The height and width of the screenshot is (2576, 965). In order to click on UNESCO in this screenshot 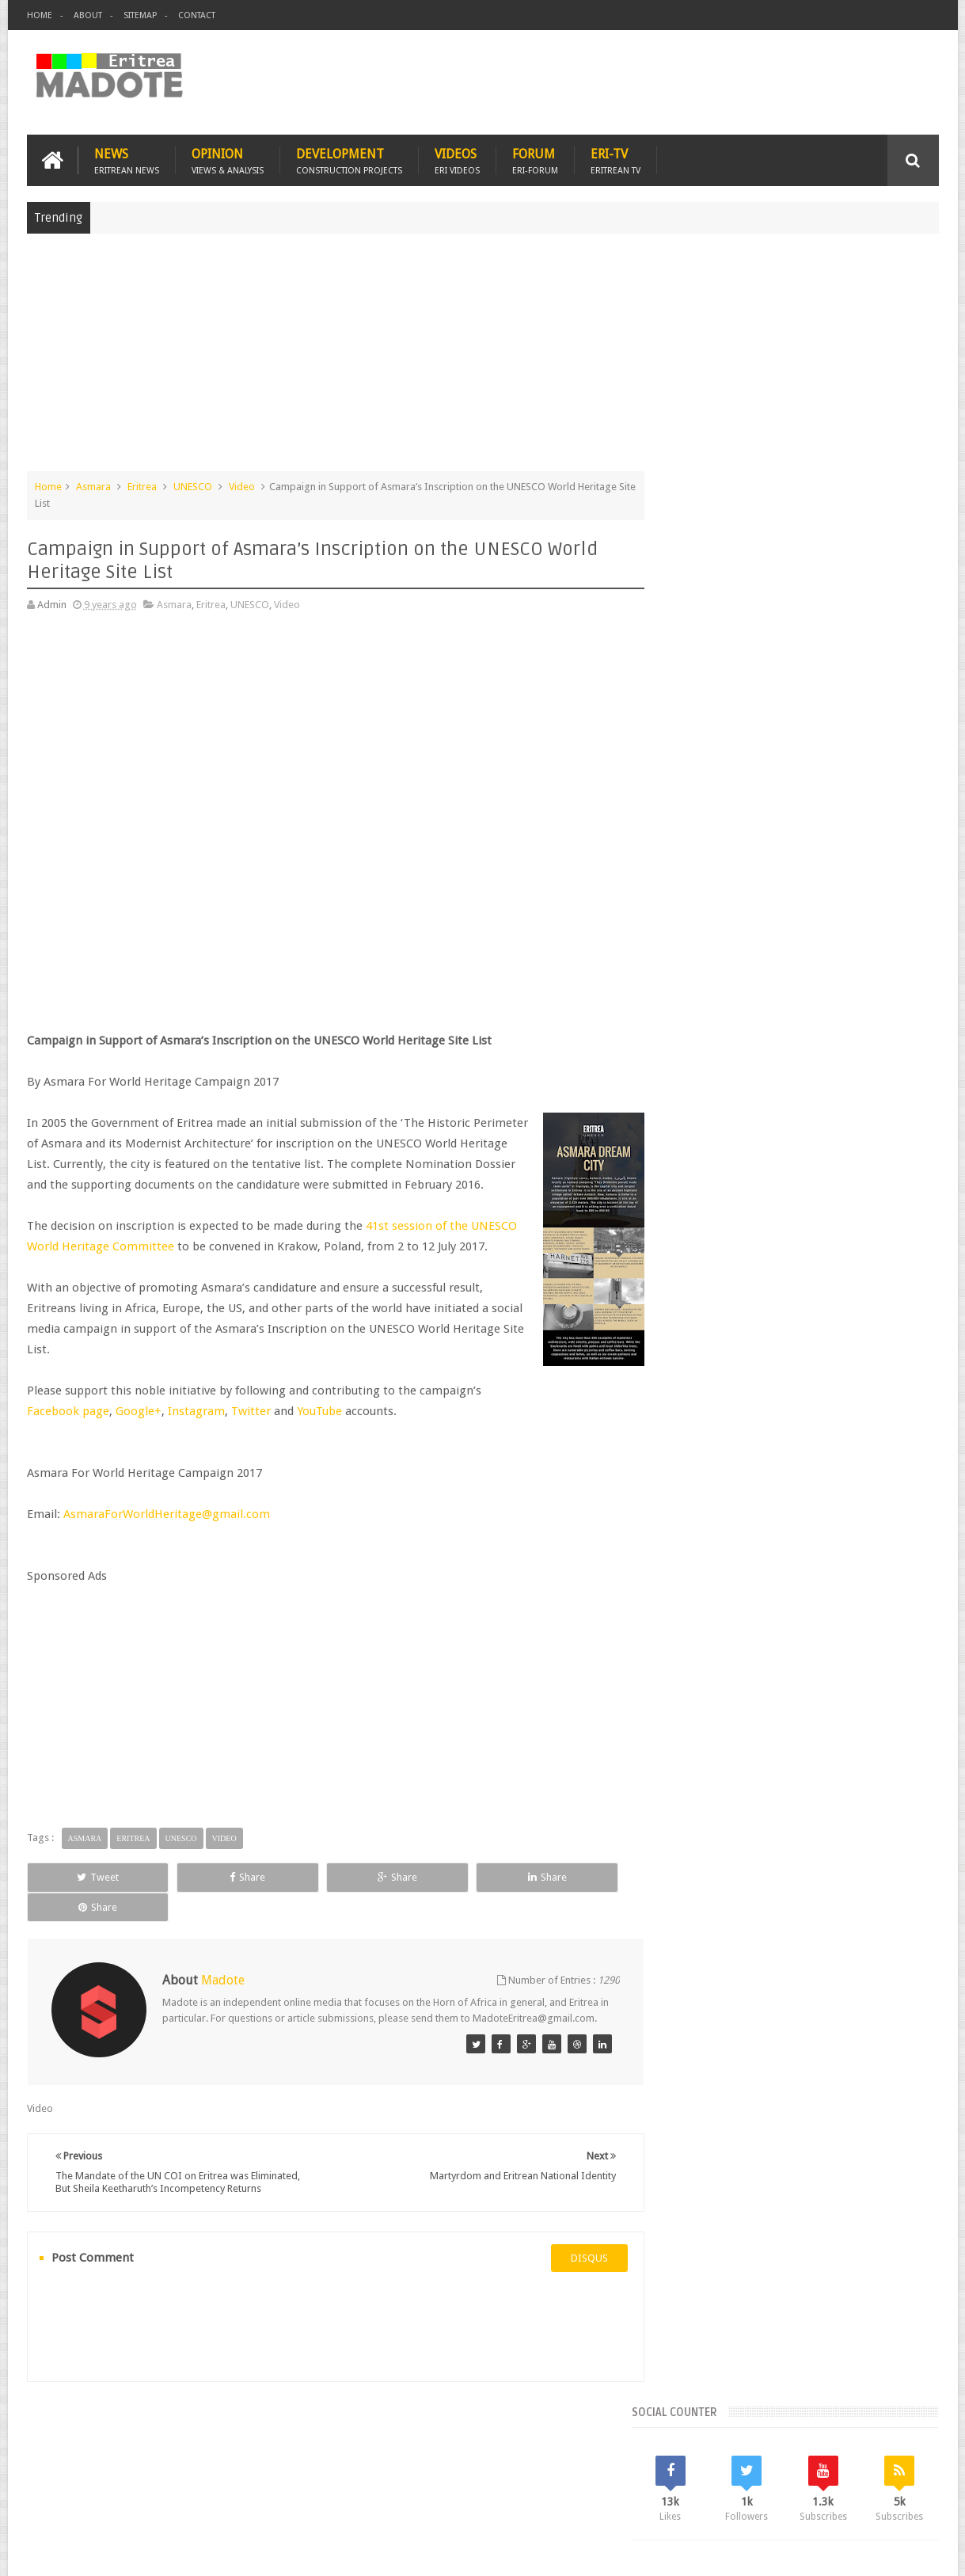, I will do `click(192, 486)`.